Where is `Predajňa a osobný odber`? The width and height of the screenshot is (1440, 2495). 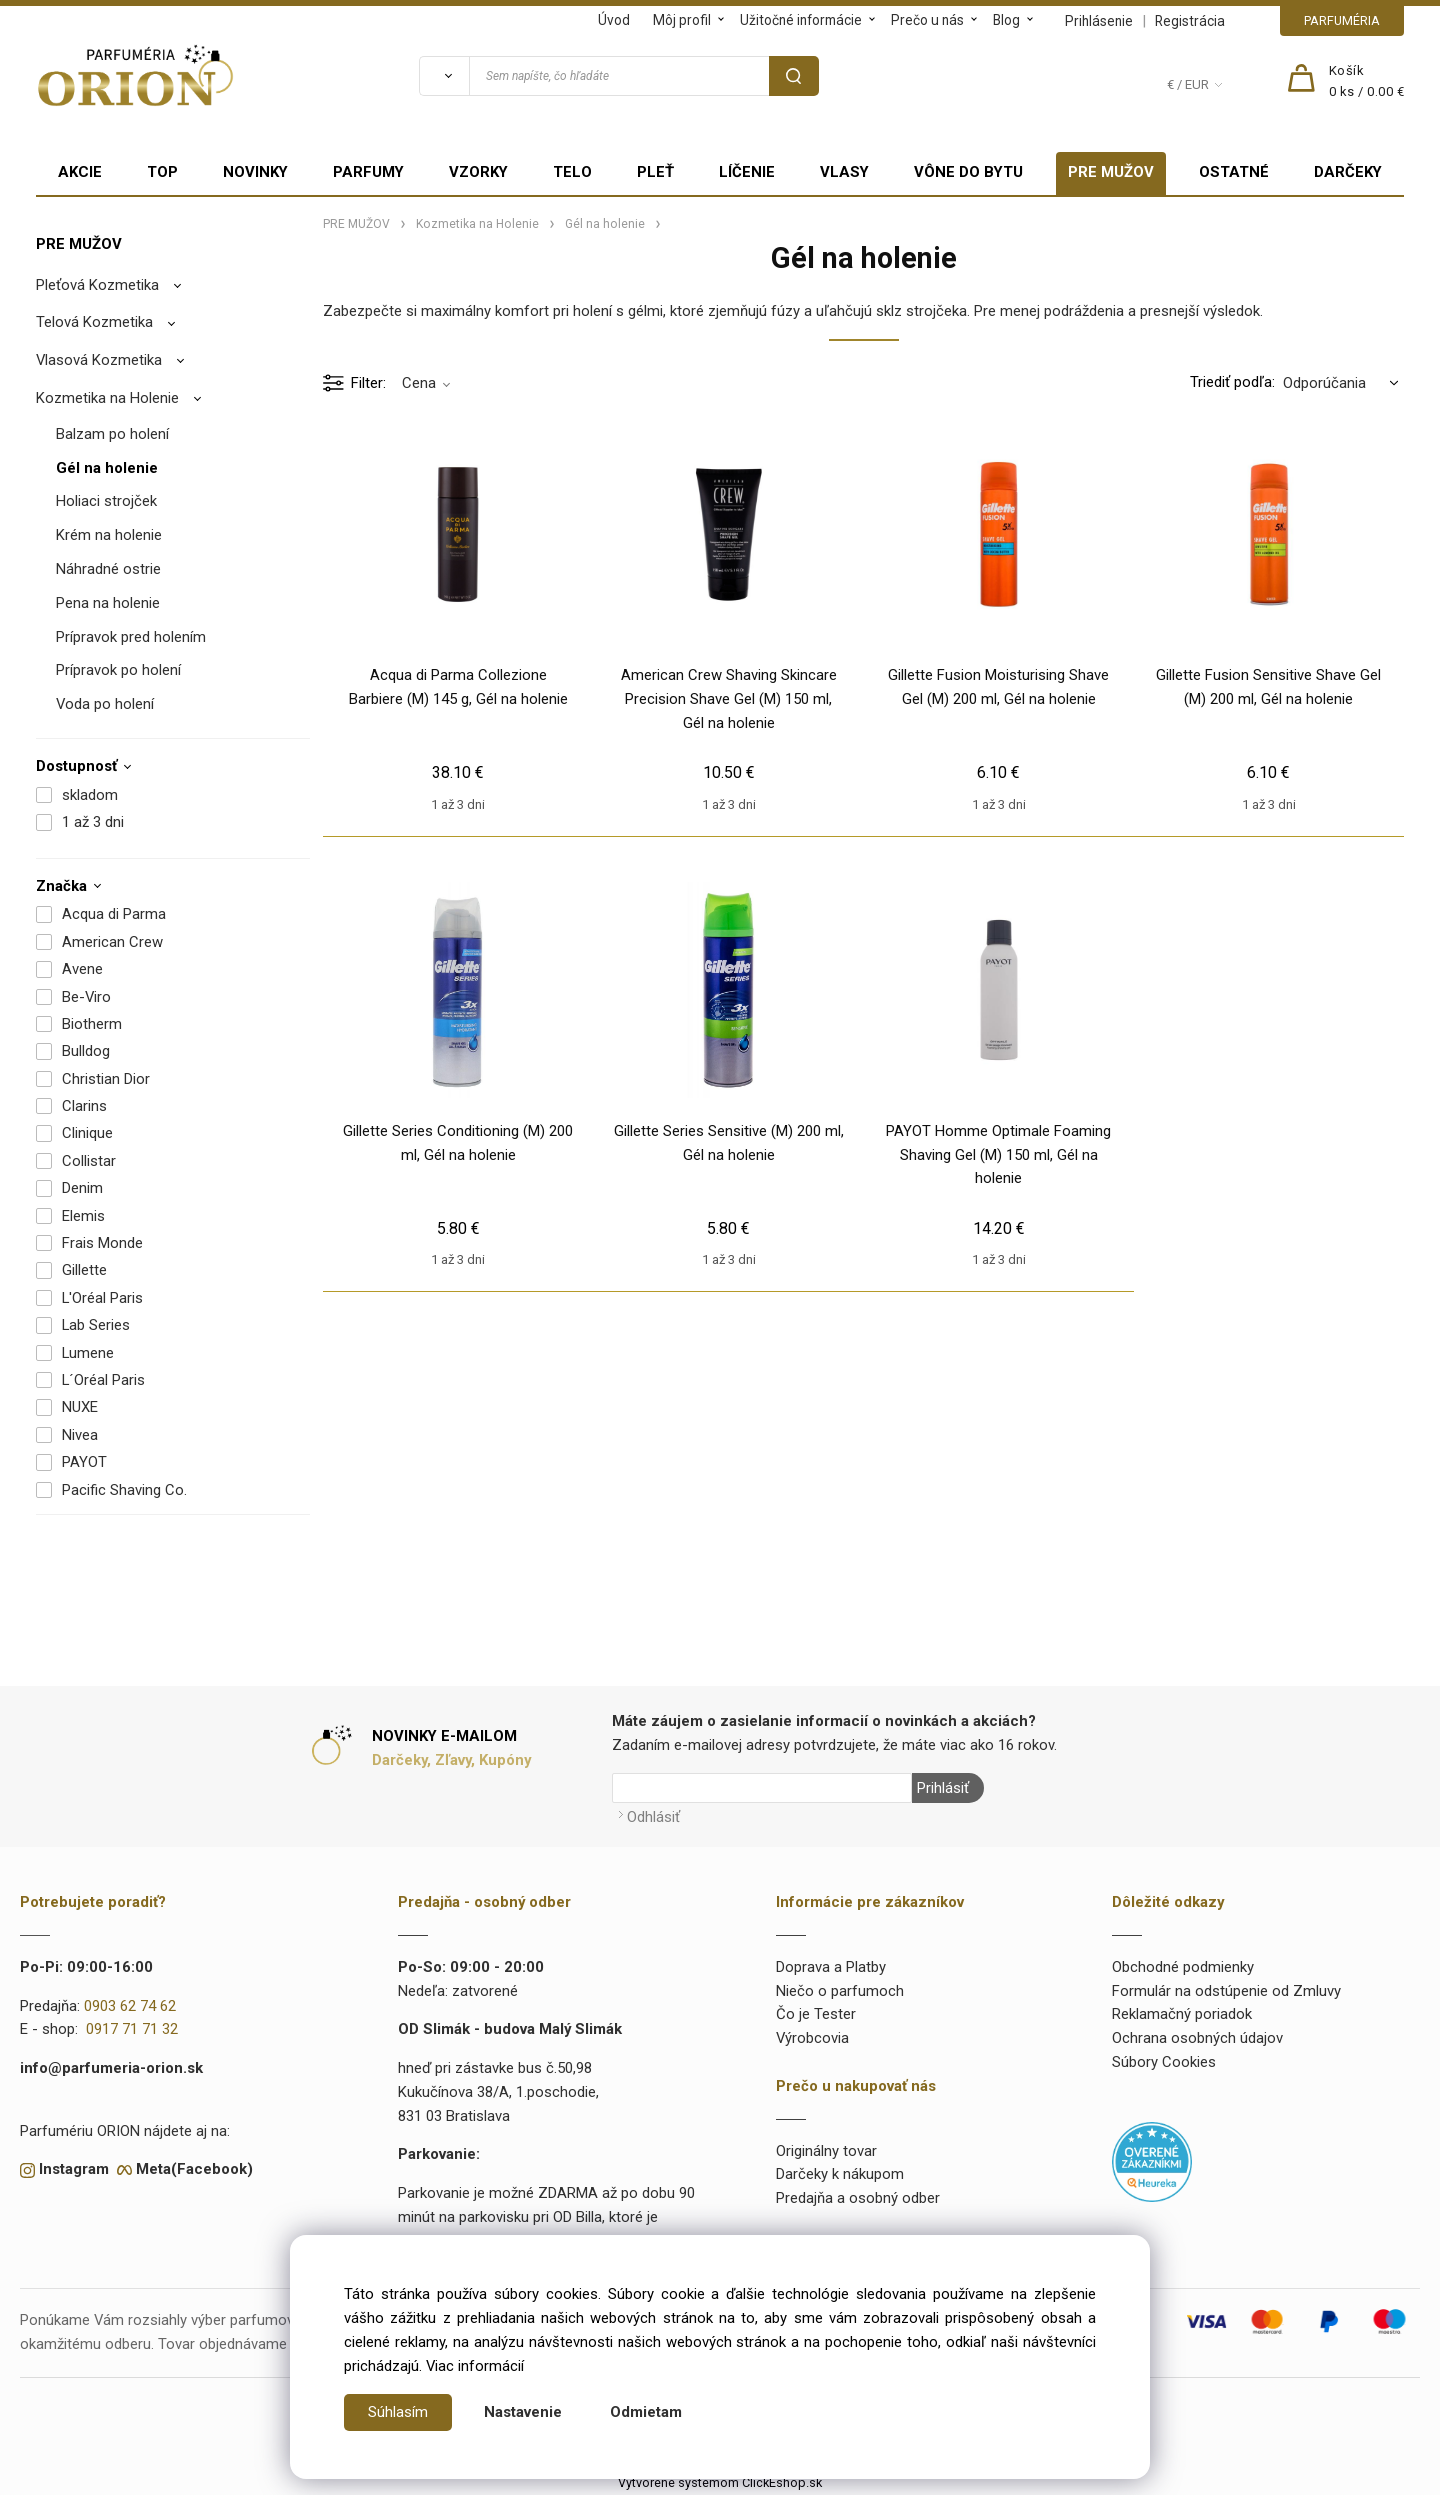
Predajňa a osobný odber is located at coordinates (858, 2198).